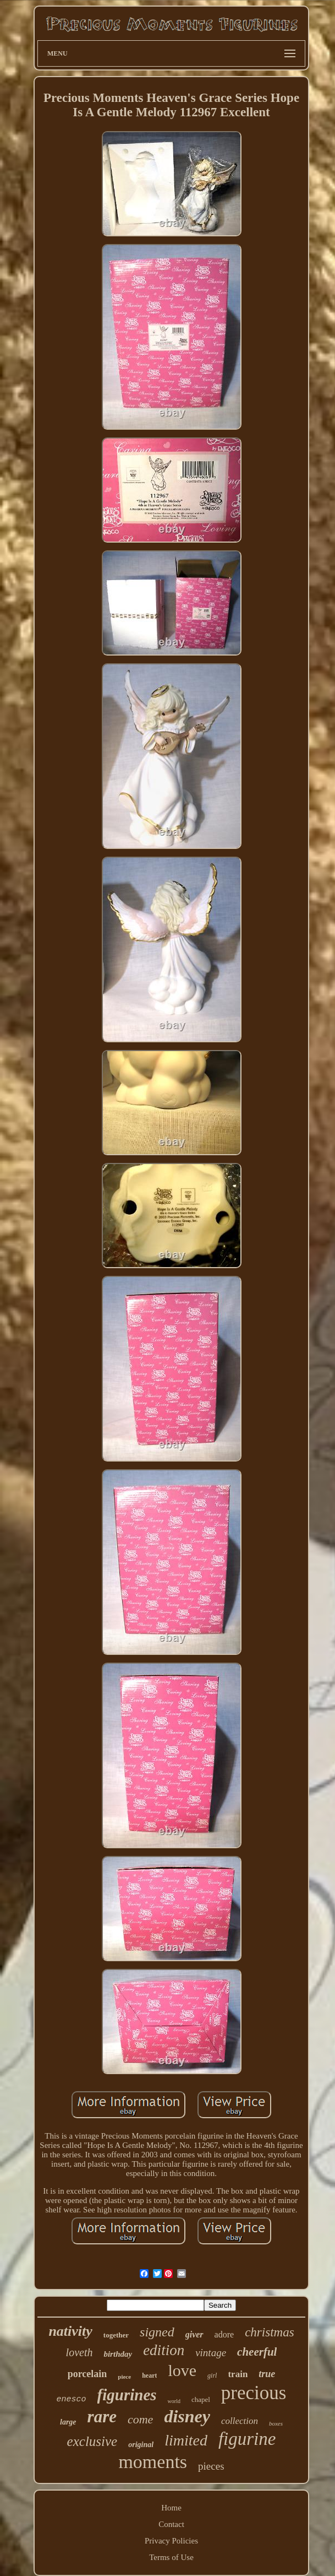 This screenshot has width=335, height=2576. Describe the element at coordinates (239, 2421) in the screenshot. I see `collection` at that location.